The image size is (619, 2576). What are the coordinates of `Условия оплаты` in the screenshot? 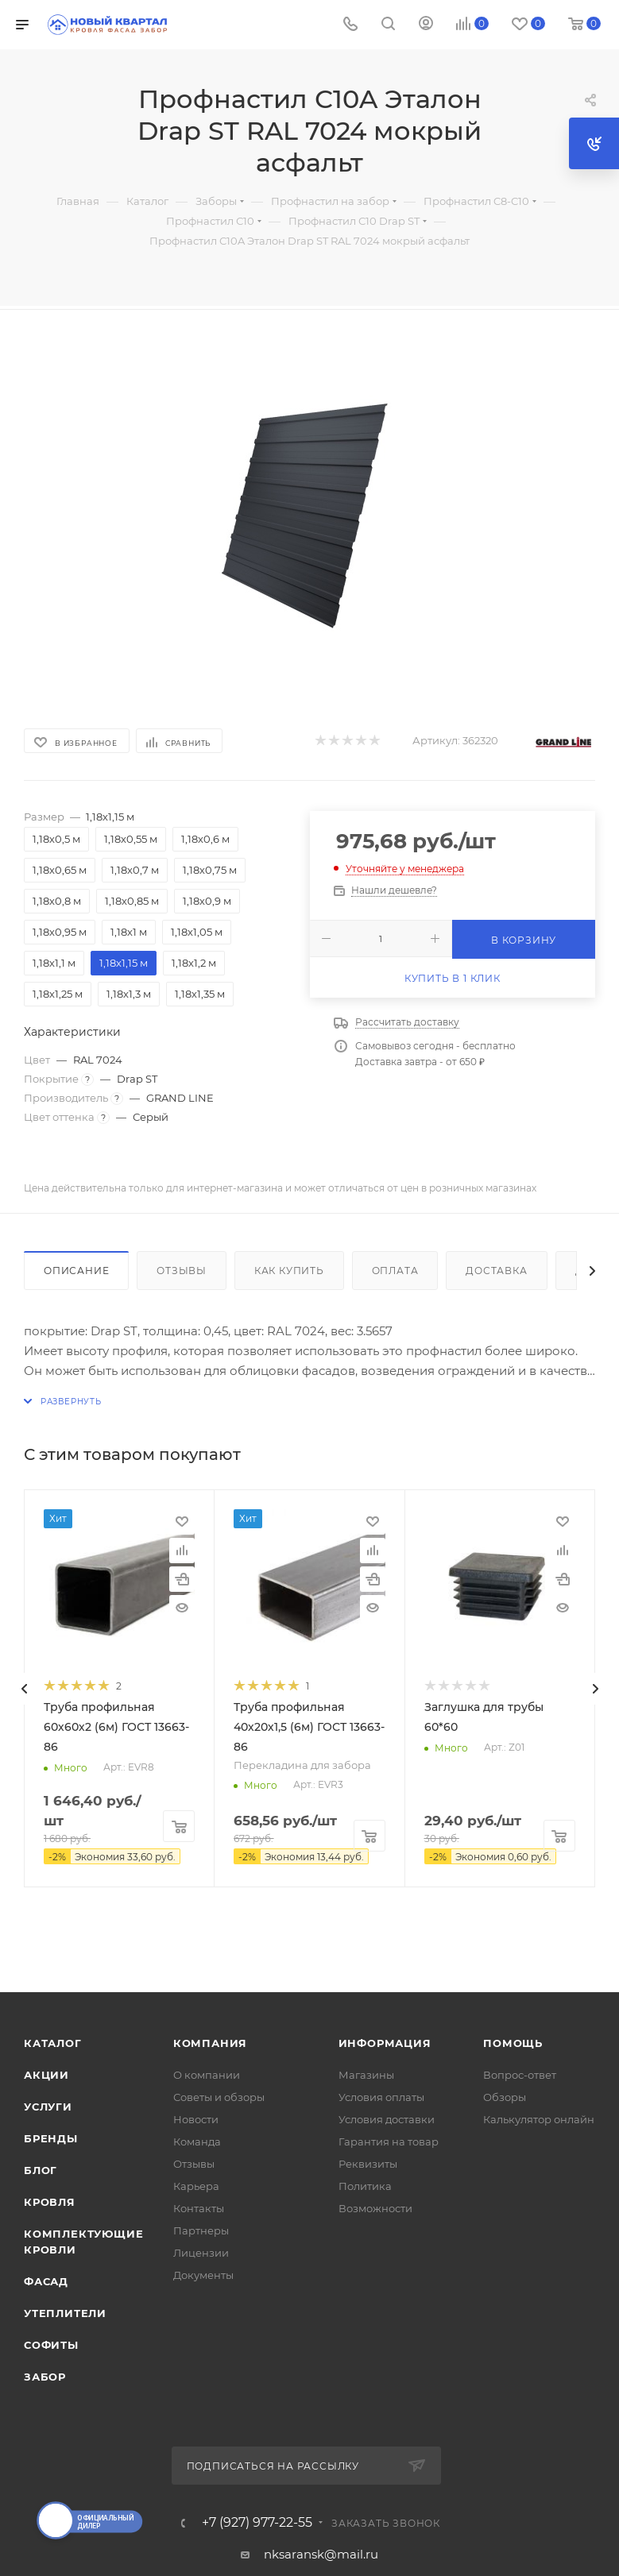 It's located at (381, 2097).